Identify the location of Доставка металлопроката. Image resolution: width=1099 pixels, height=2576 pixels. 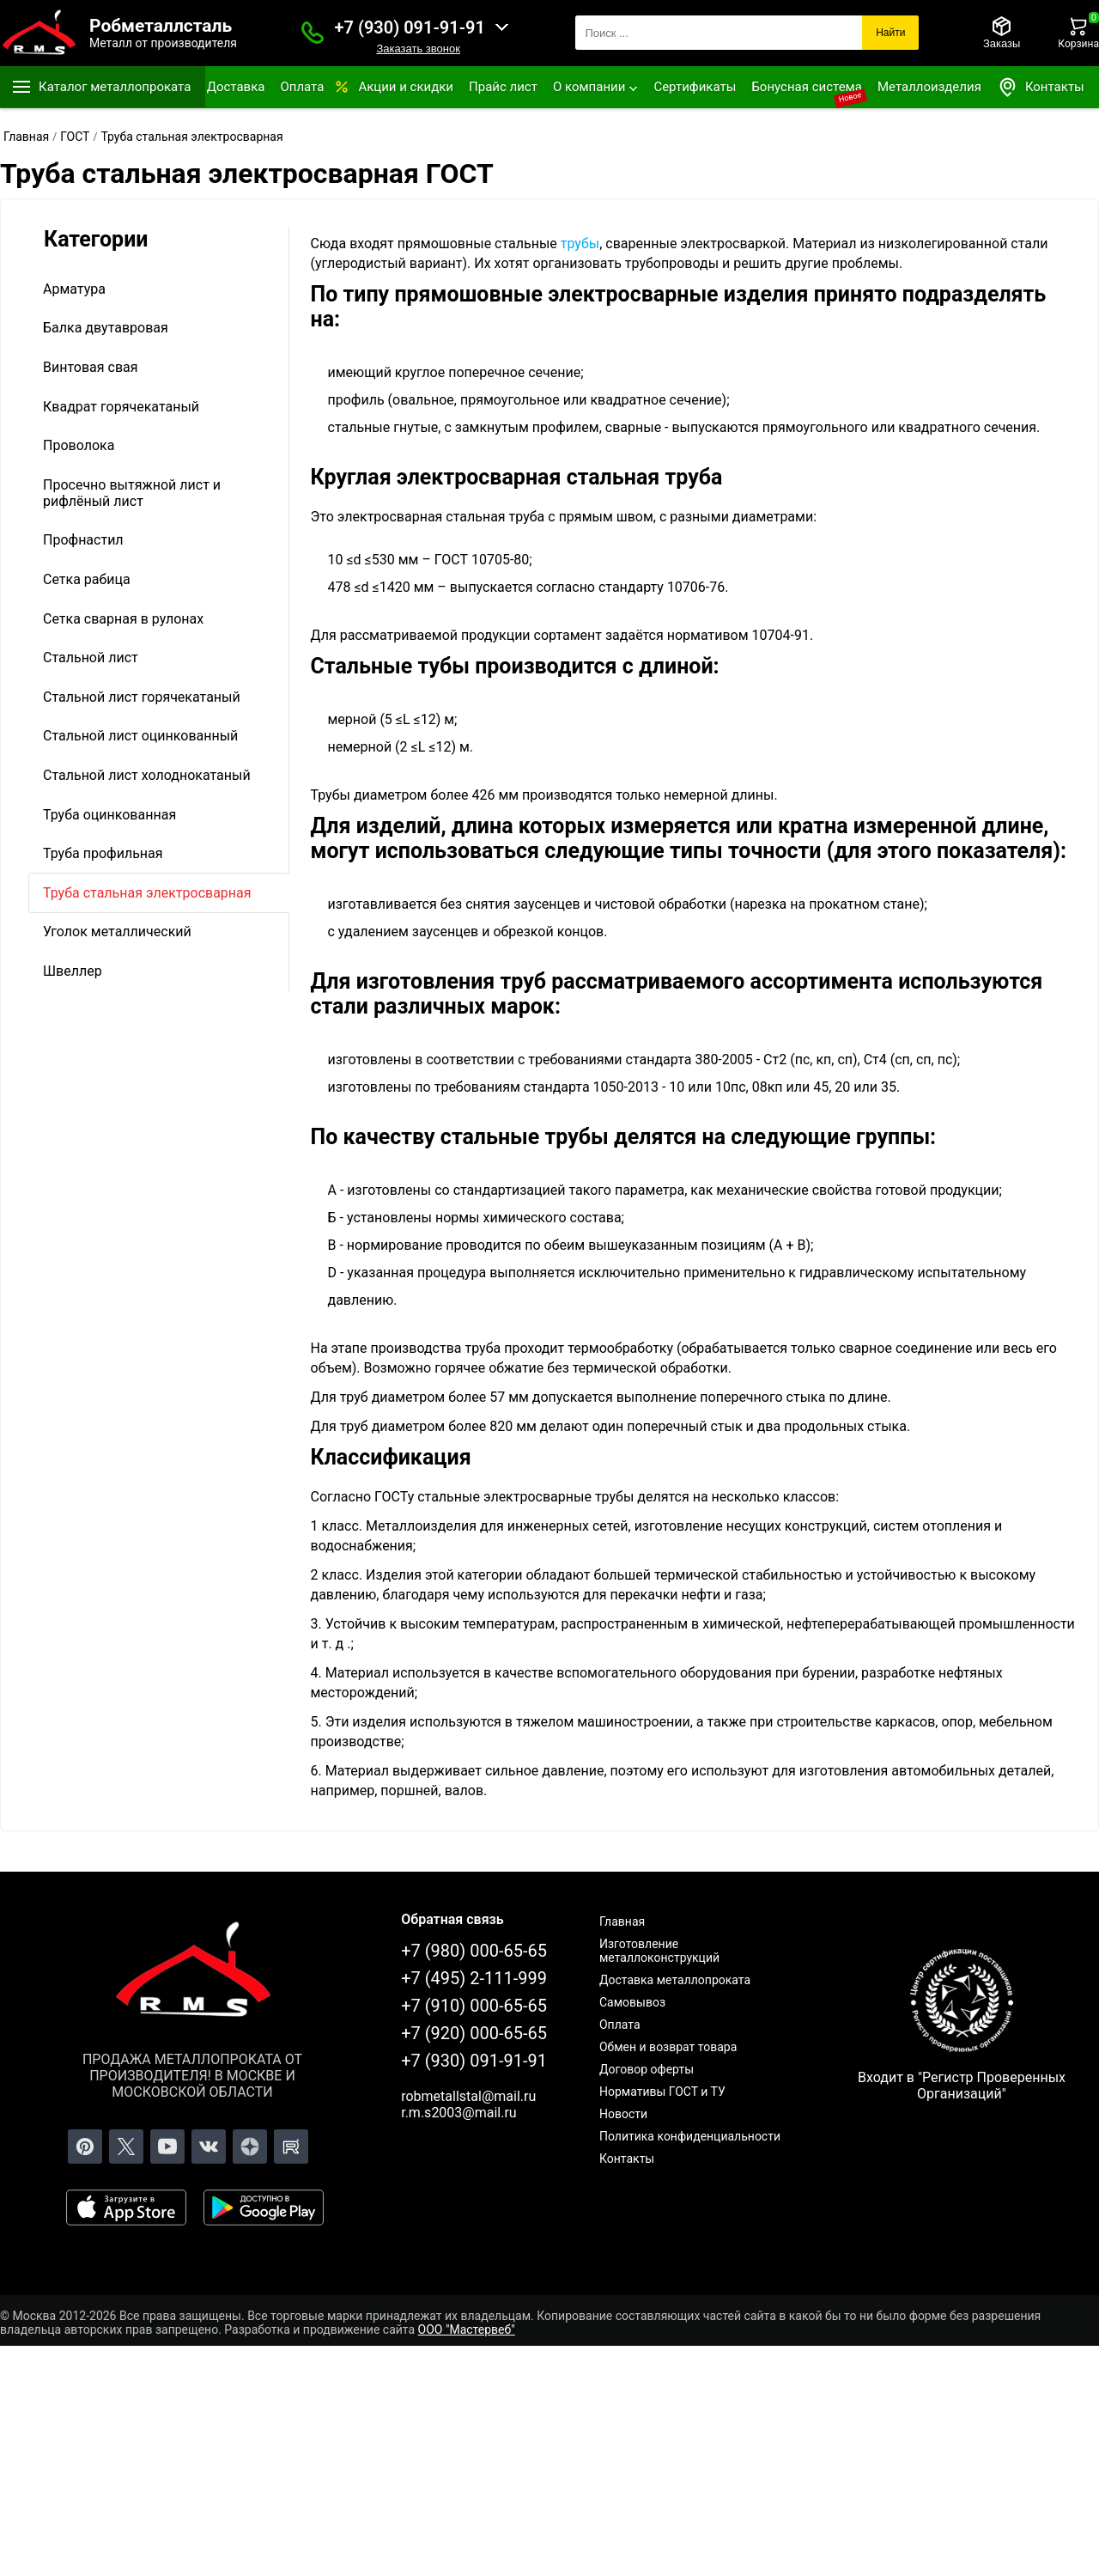
(674, 1980).